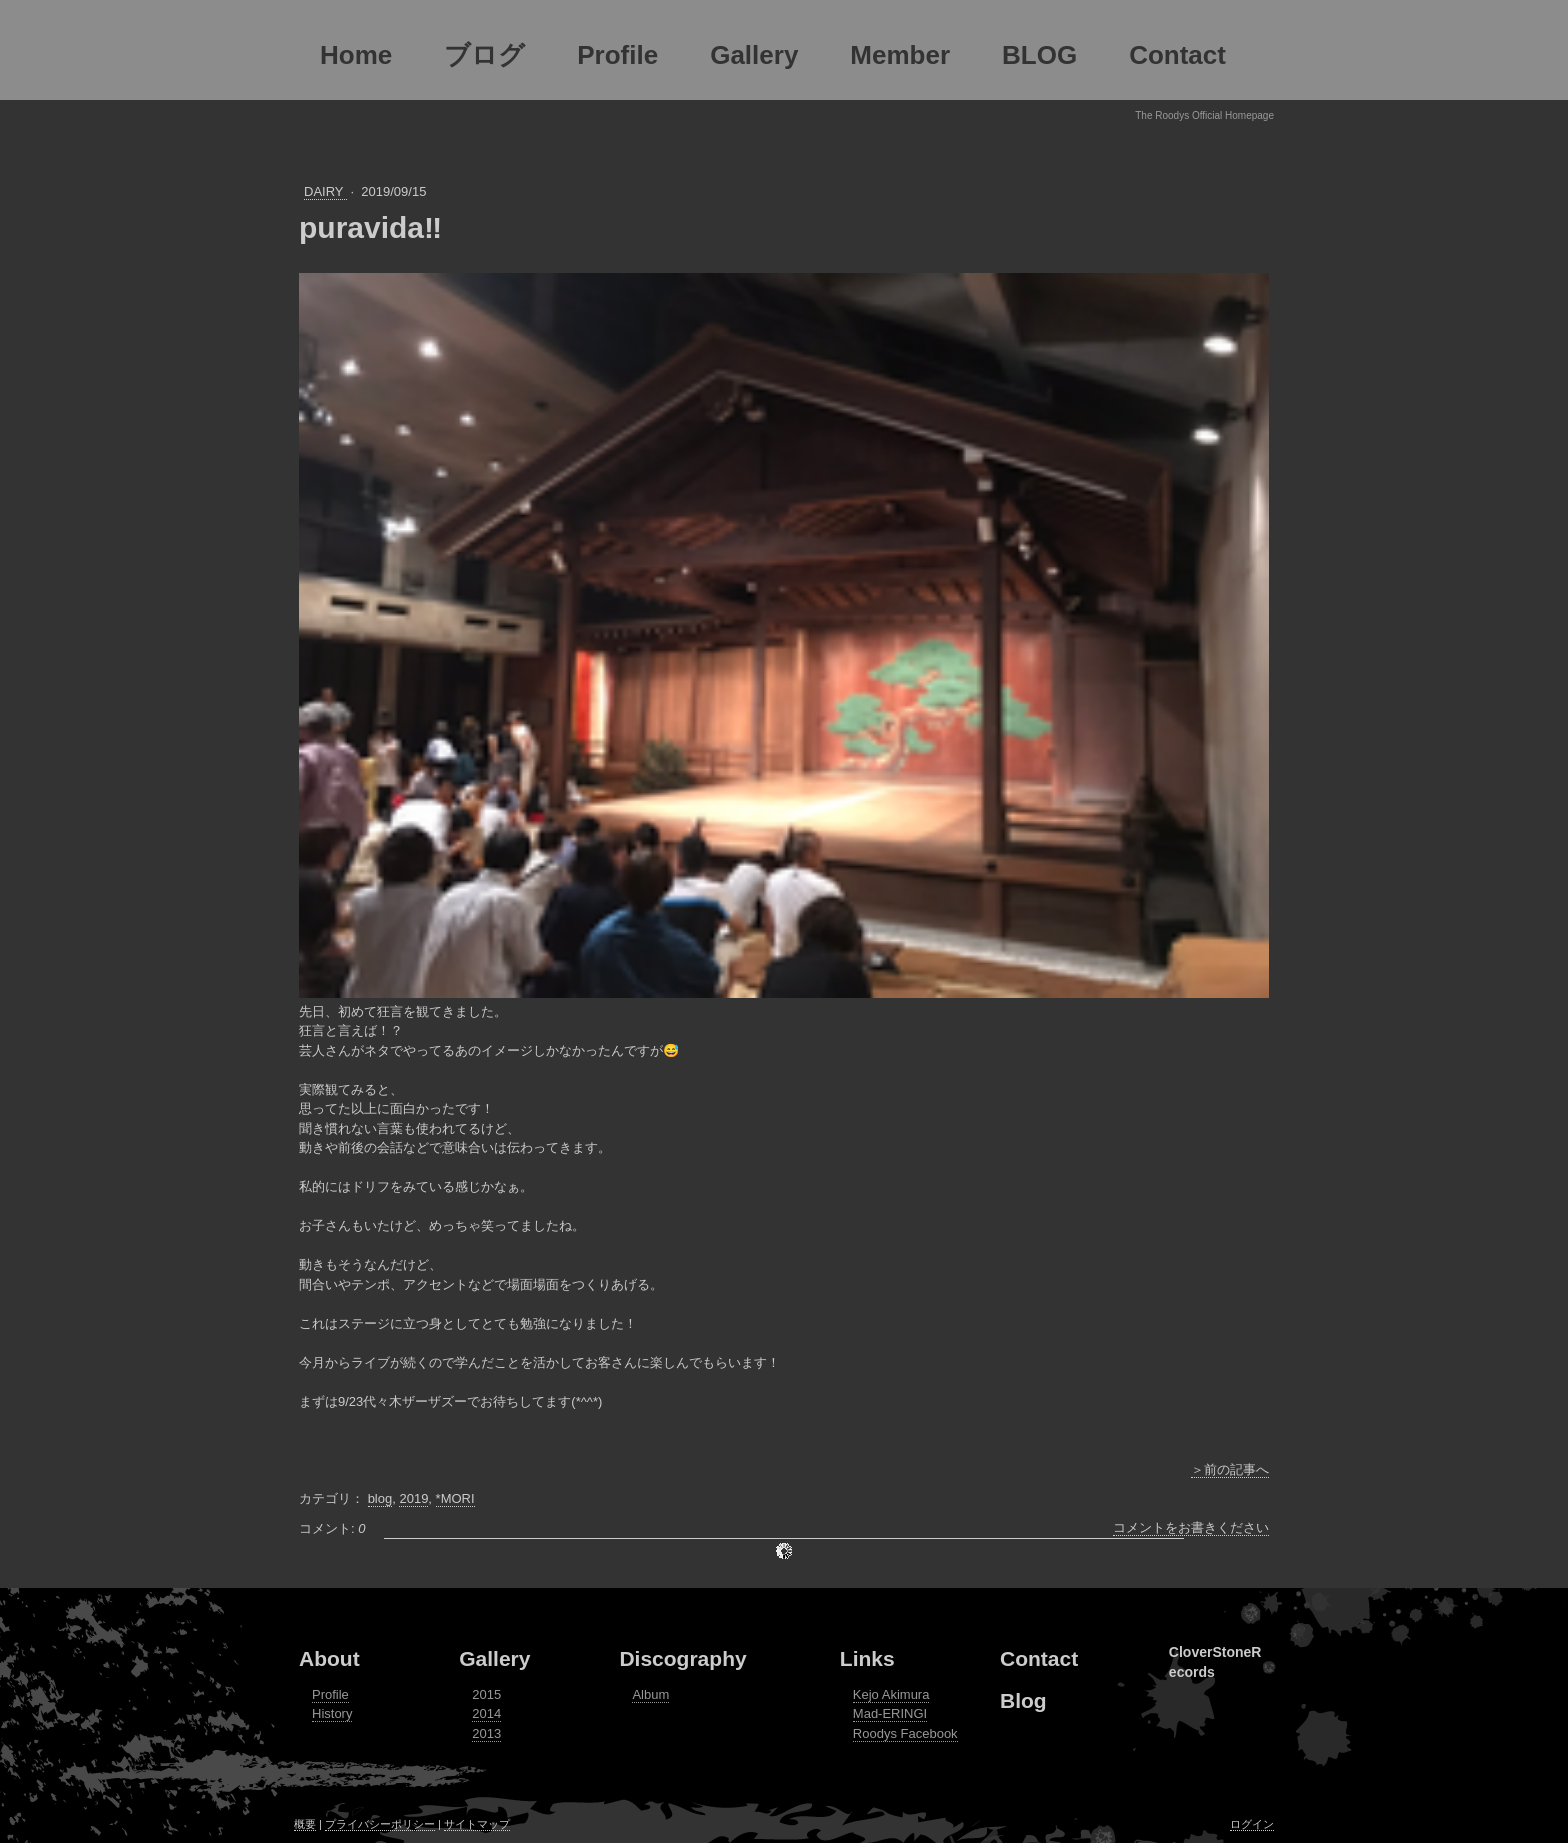 This screenshot has width=1568, height=1843. What do you see at coordinates (1230, 1469) in the screenshot?
I see `＞前の記事へ` at bounding box center [1230, 1469].